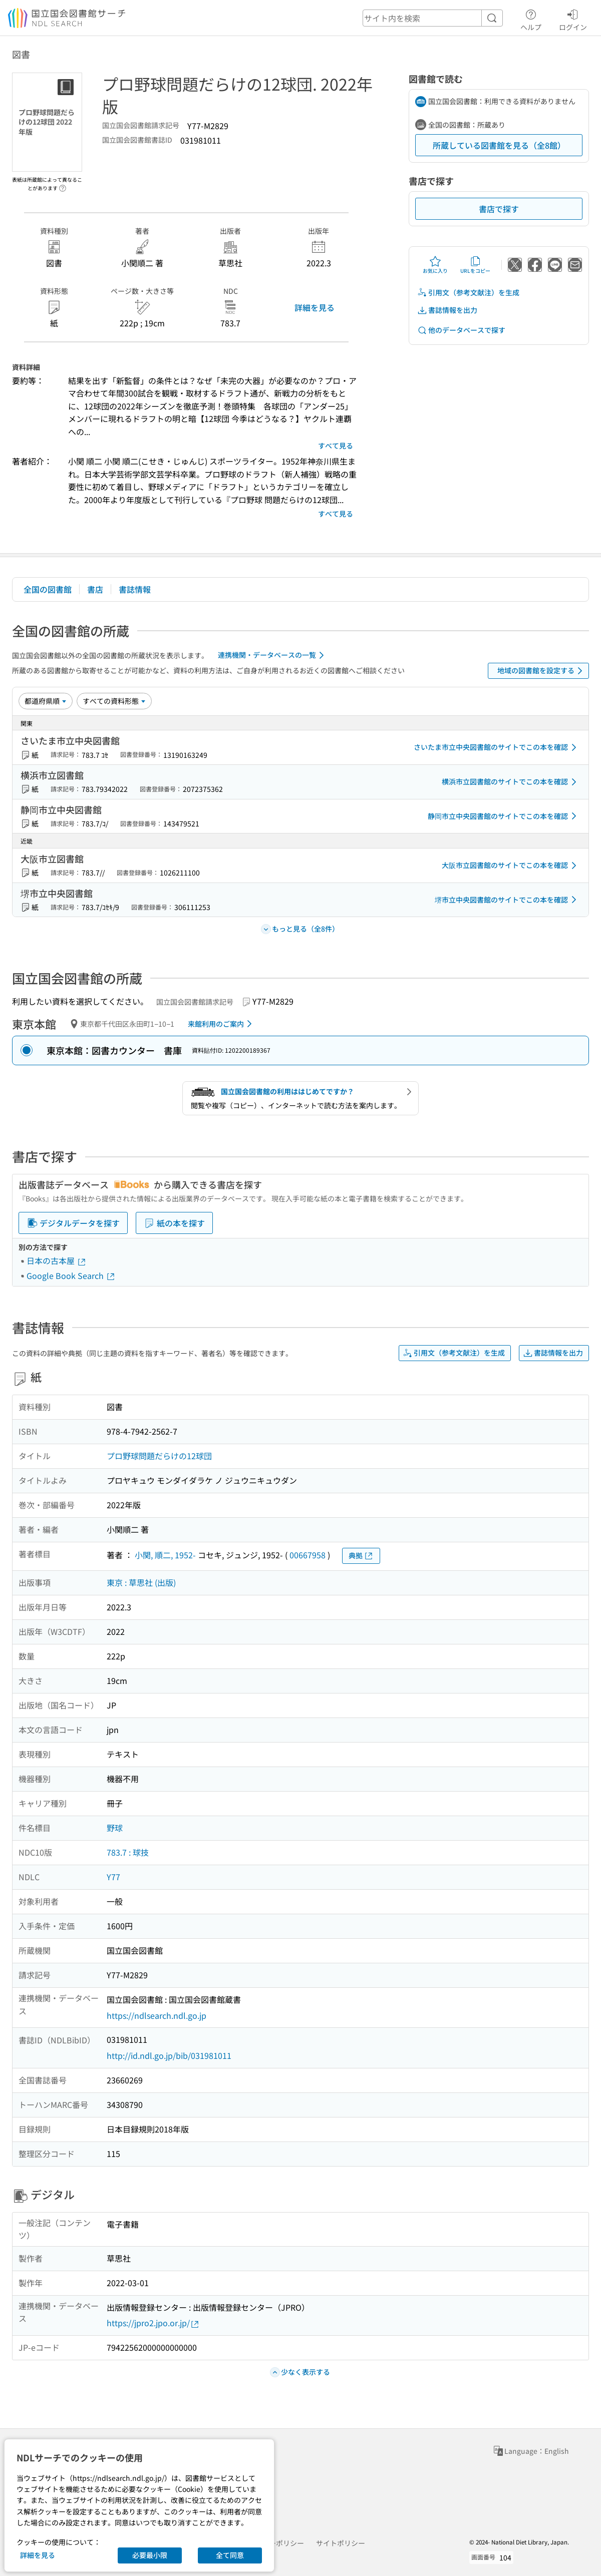 This screenshot has height=2576, width=601. What do you see at coordinates (447, 310) in the screenshot?
I see `書誌情報を出力` at bounding box center [447, 310].